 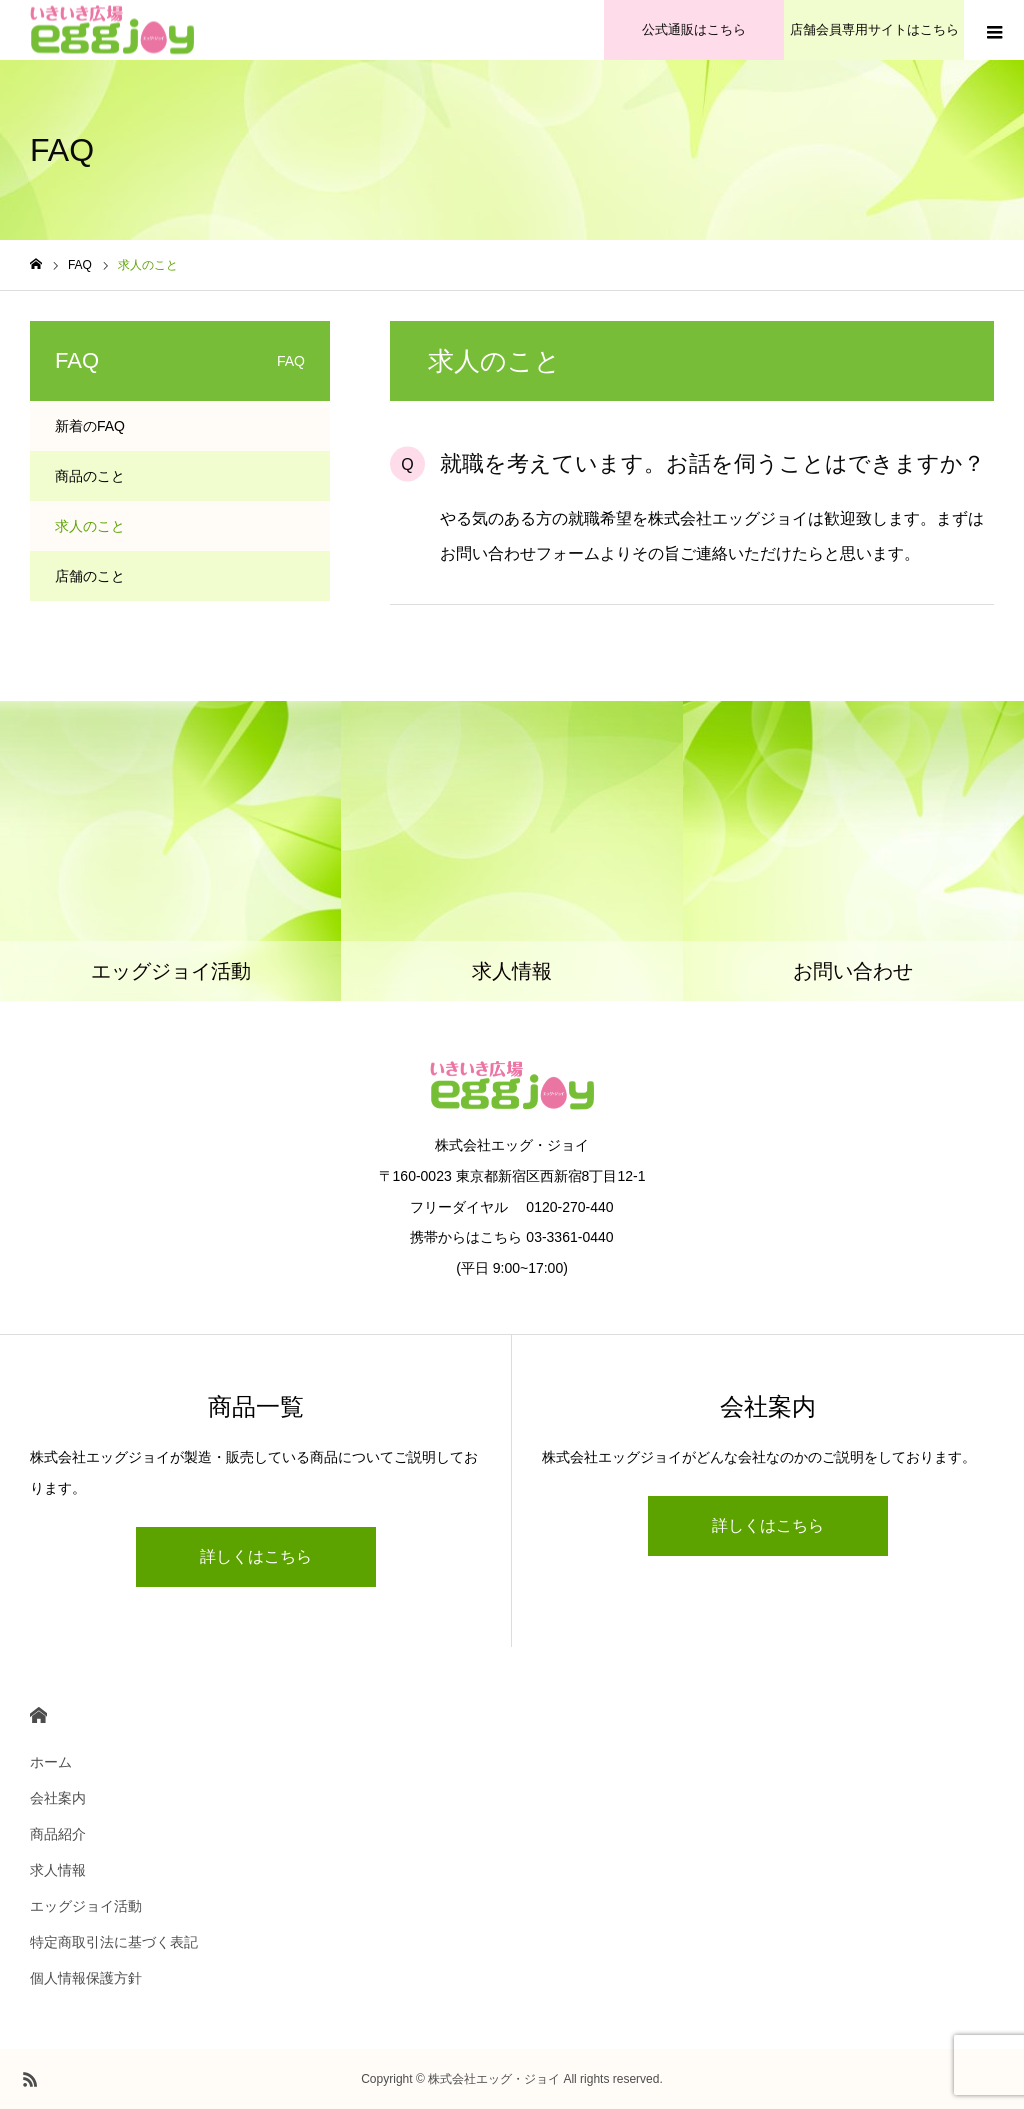 What do you see at coordinates (86, 1906) in the screenshot?
I see `エッグジョイ活動` at bounding box center [86, 1906].